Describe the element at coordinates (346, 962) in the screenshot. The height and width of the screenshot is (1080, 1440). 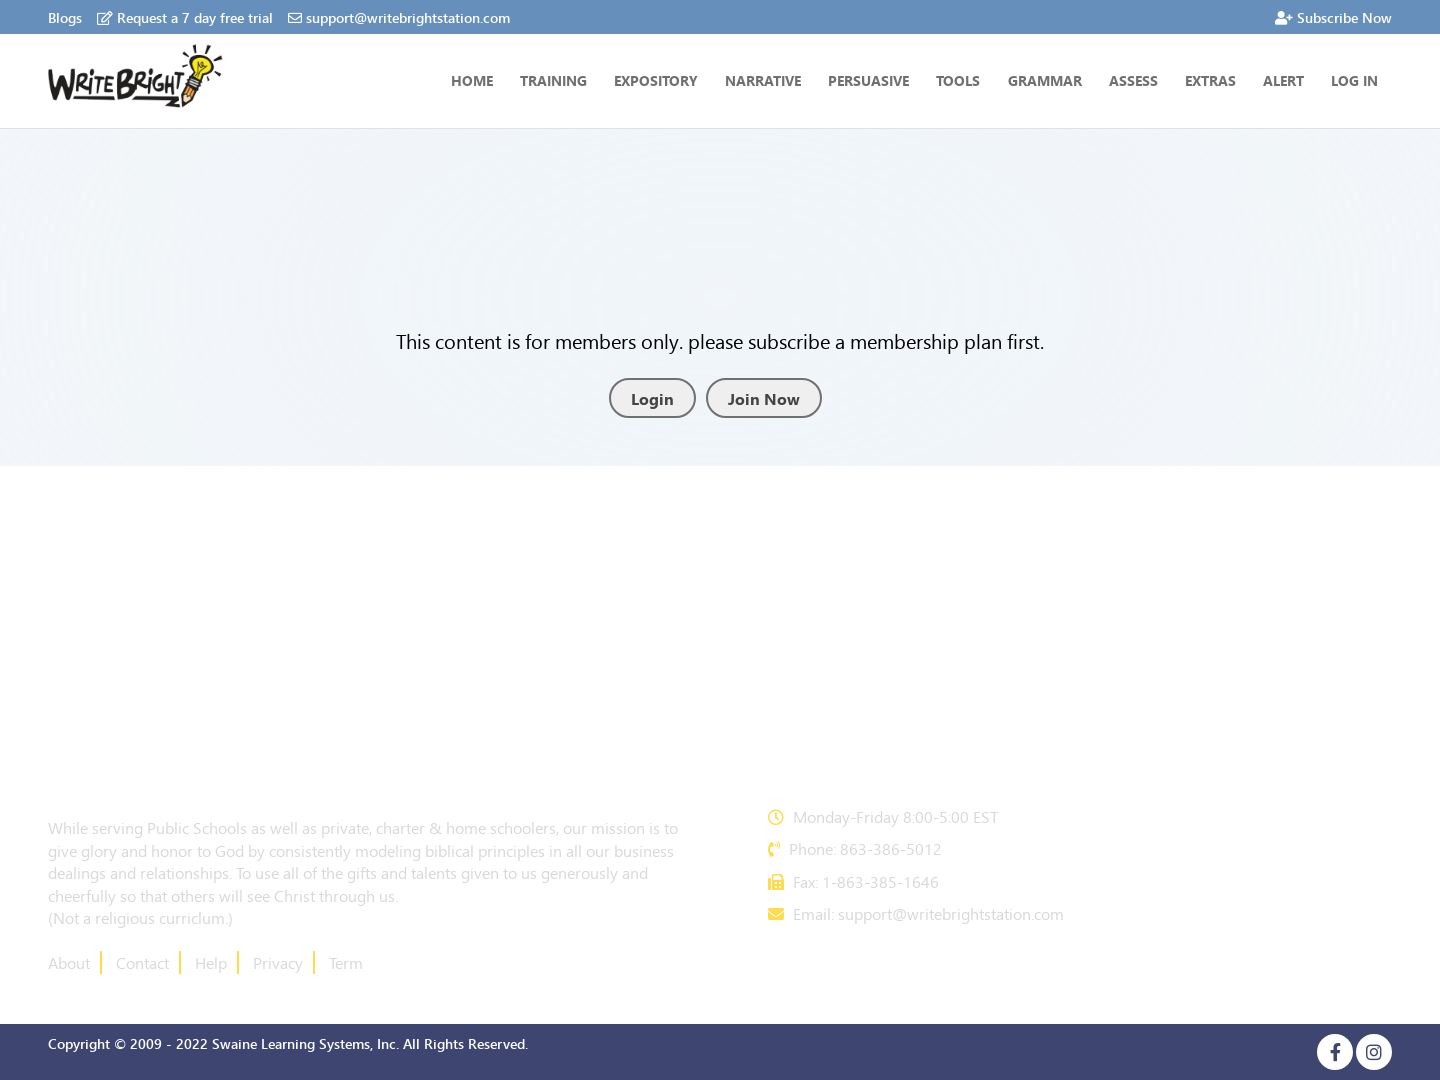
I see `Term` at that location.